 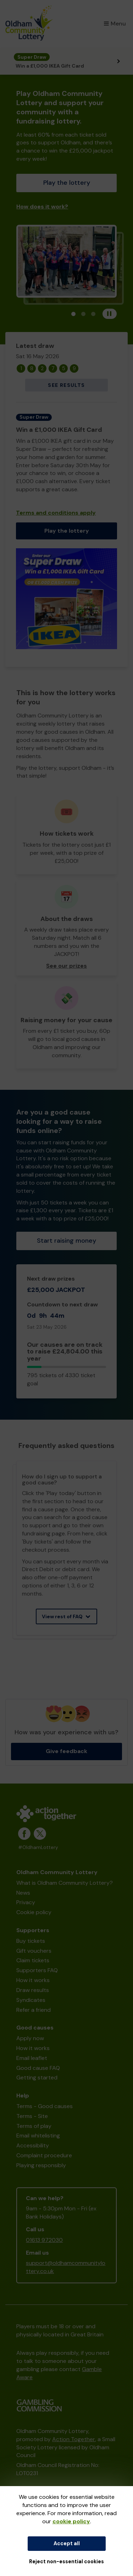 What do you see at coordinates (32, 1960) in the screenshot?
I see `Claim tickets` at bounding box center [32, 1960].